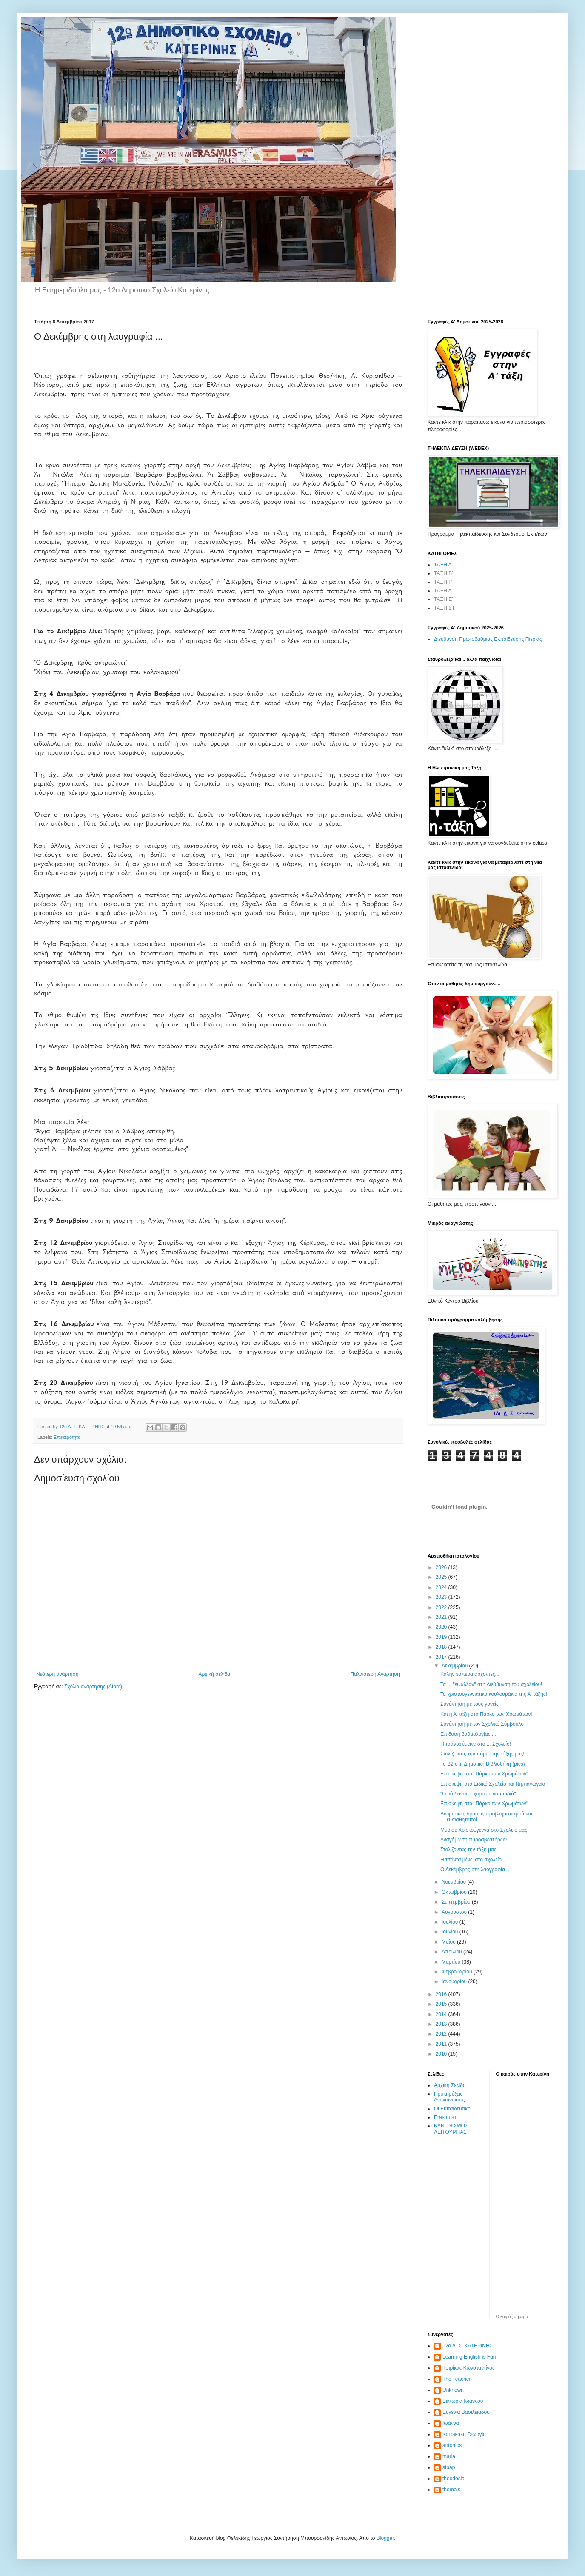 Image resolution: width=585 pixels, height=2576 pixels. I want to click on 2017, so click(442, 1657).